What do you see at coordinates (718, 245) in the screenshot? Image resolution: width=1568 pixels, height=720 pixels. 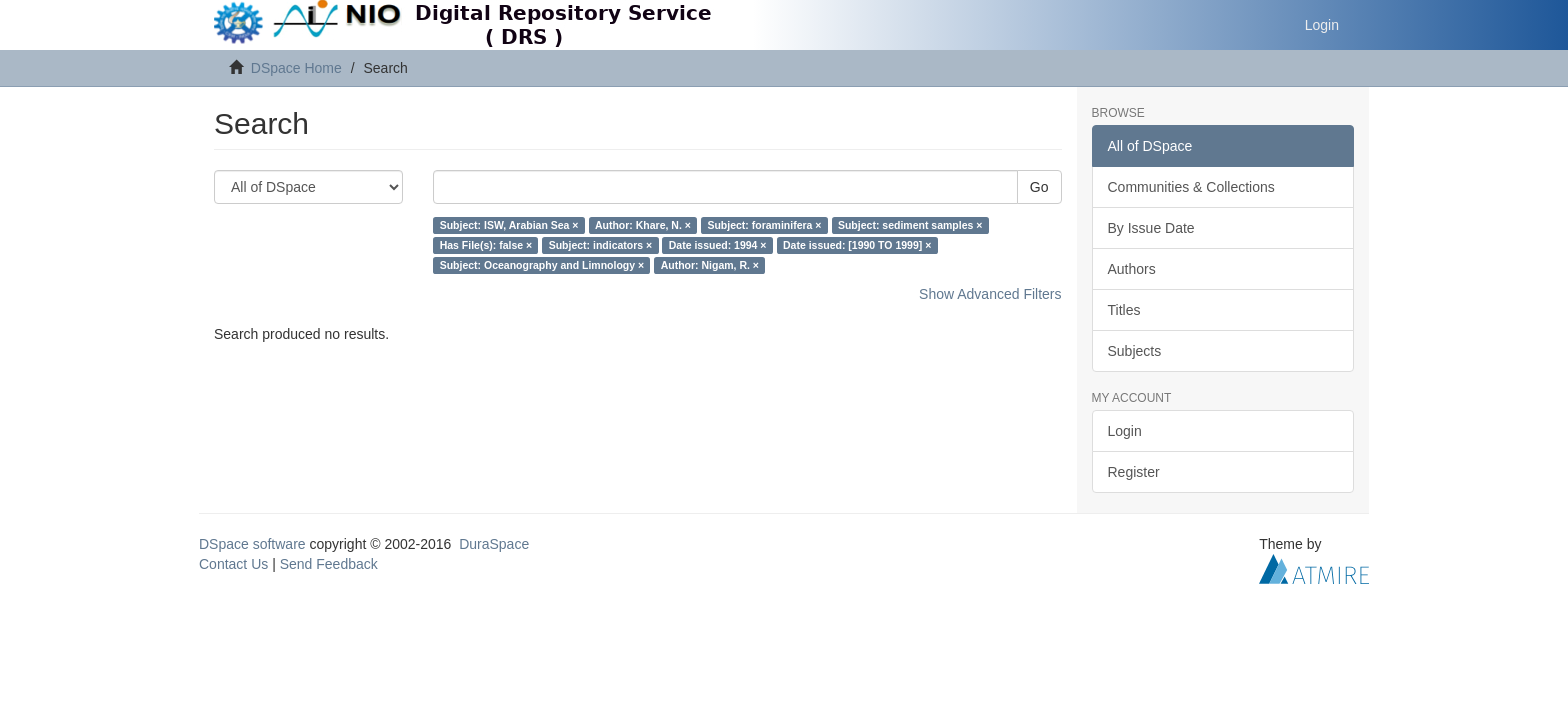 I see `Date issued: 1994 ×` at bounding box center [718, 245].